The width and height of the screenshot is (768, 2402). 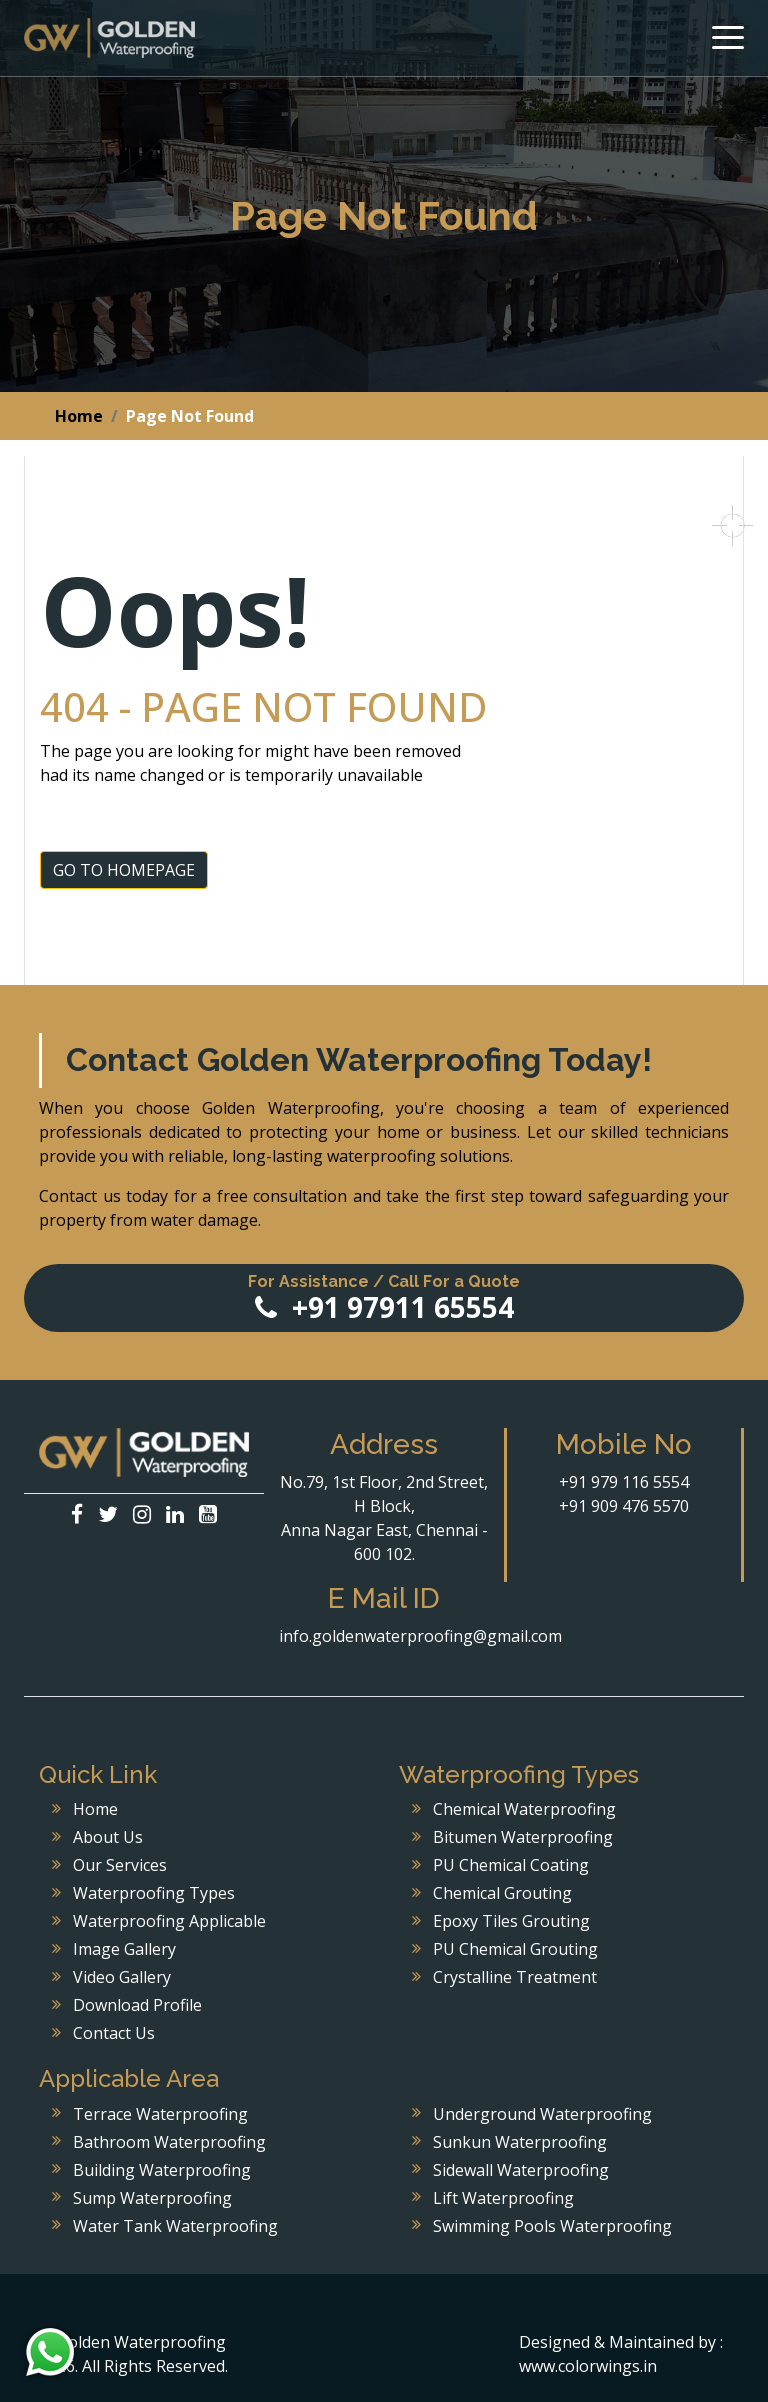 I want to click on +91 979 116 5554, so click(x=624, y=1482).